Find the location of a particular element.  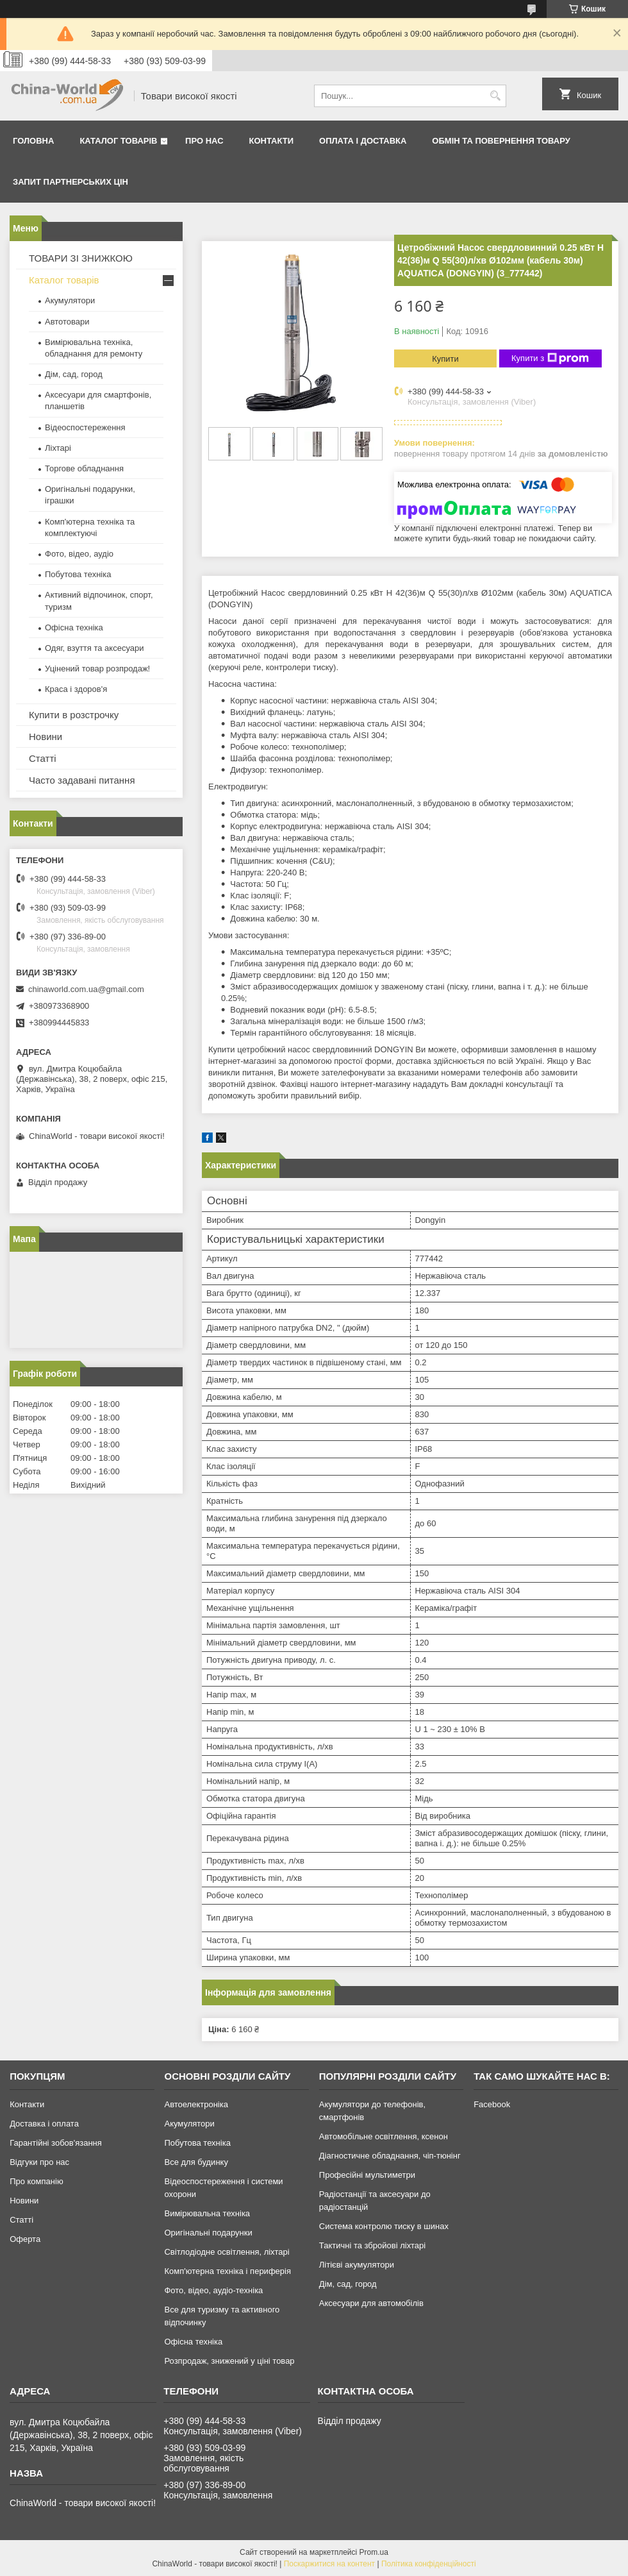

Запит партнерських цін is located at coordinates (70, 182).